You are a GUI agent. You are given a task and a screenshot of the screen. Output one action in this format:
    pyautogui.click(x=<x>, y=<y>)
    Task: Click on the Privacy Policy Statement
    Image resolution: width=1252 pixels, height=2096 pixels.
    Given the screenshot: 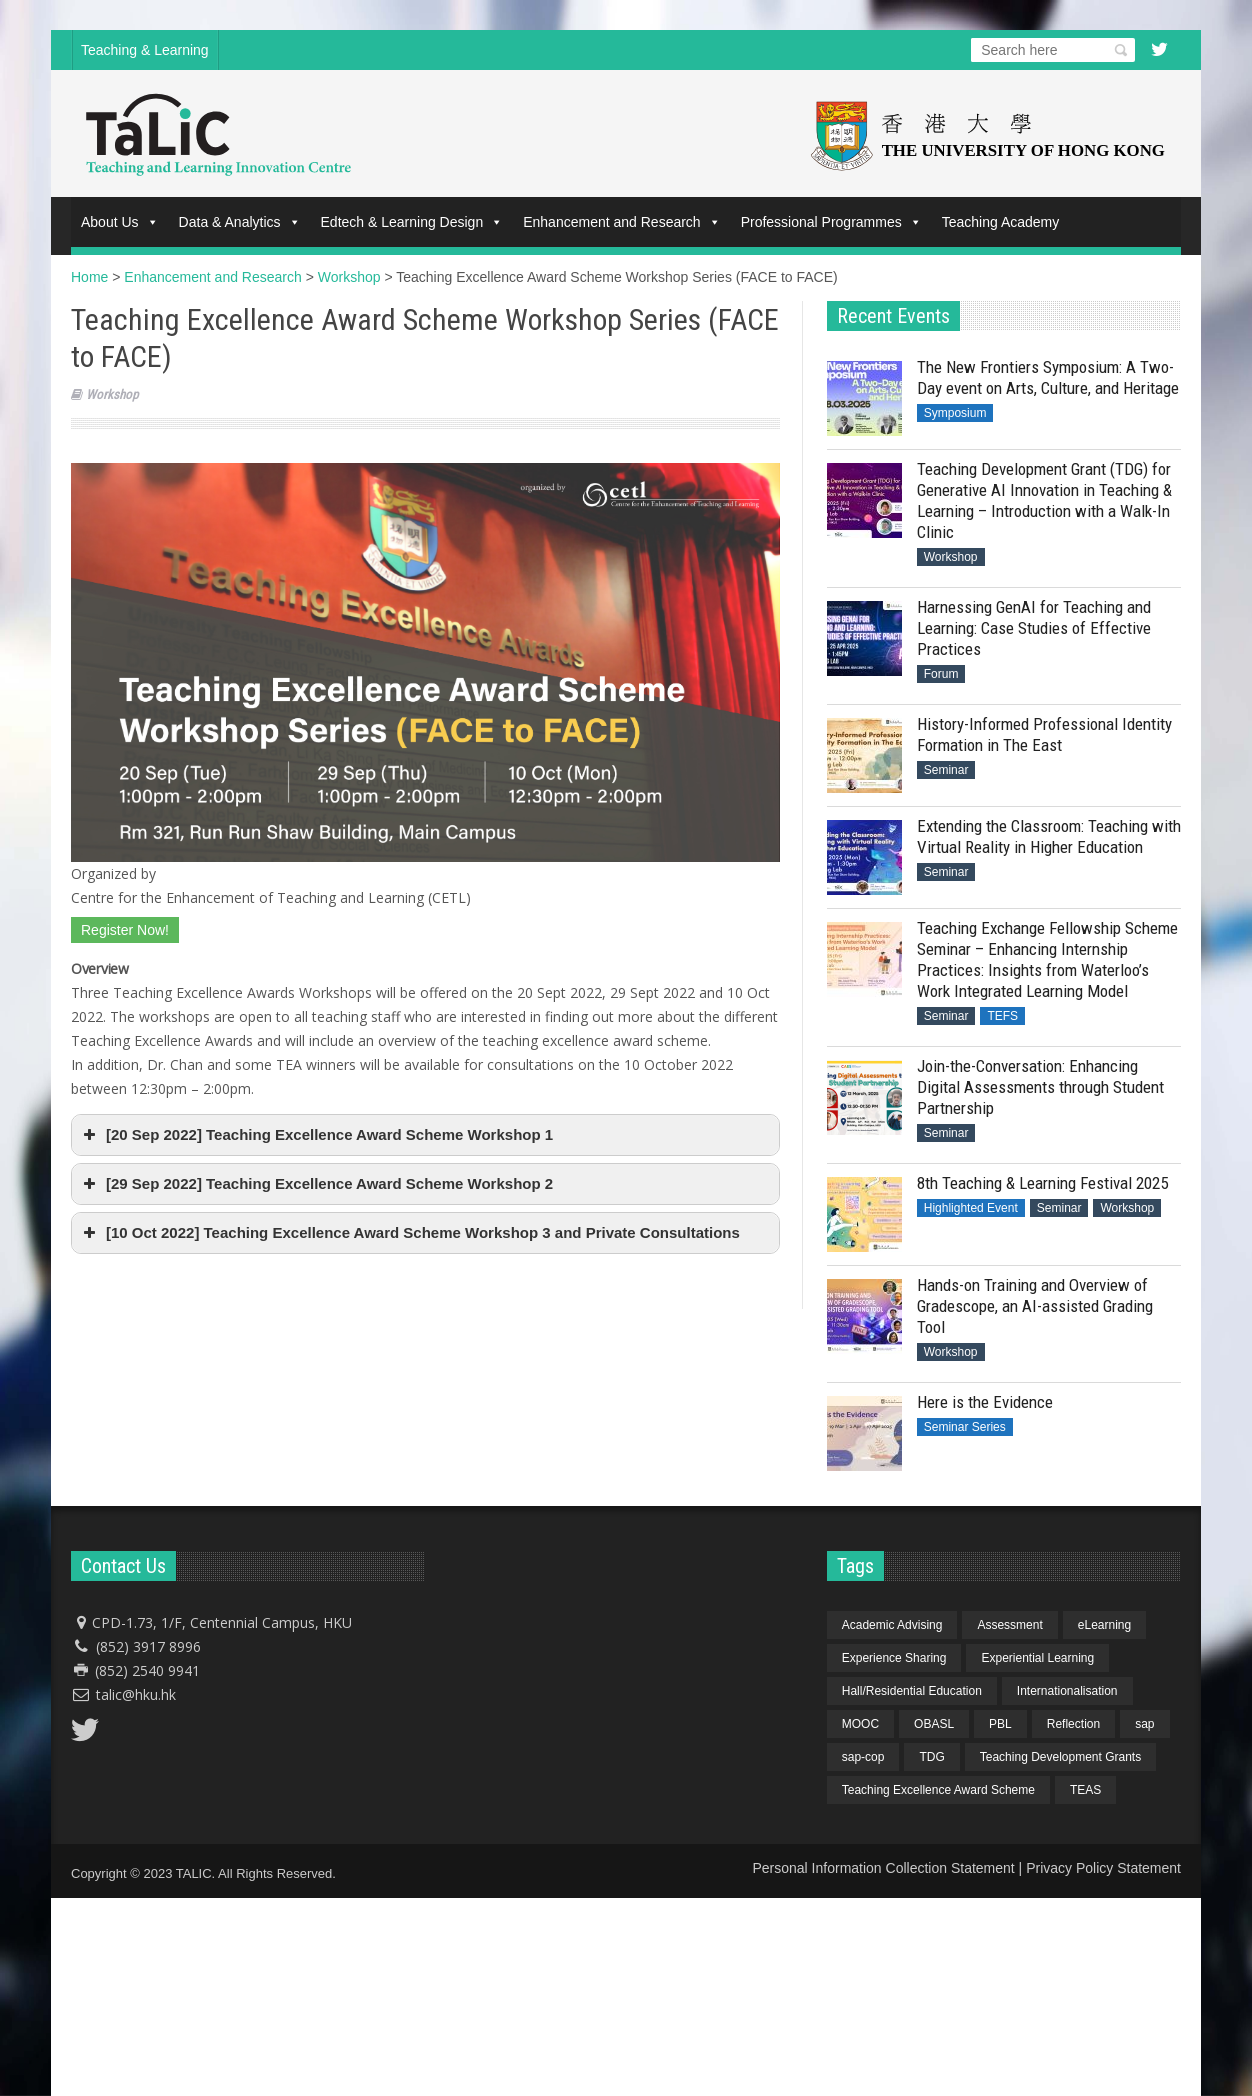 What is the action you would take?
    pyautogui.click(x=1103, y=1868)
    